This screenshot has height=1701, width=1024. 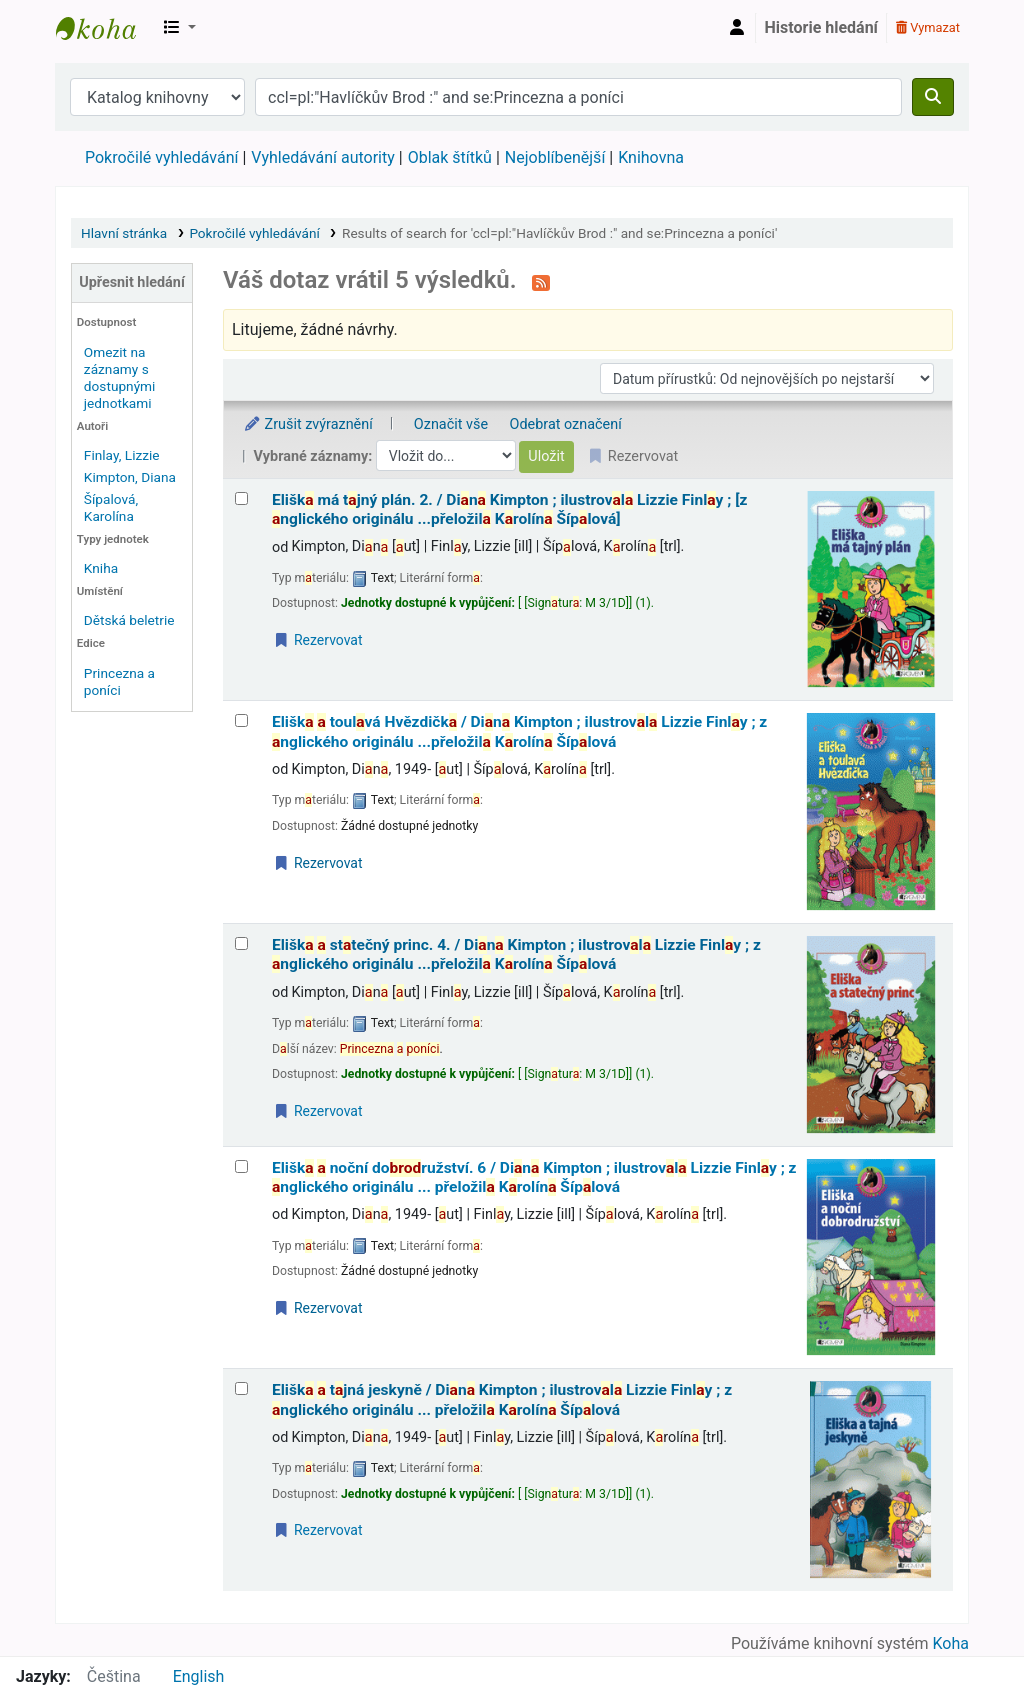 What do you see at coordinates (933, 97) in the screenshot?
I see `[Hledat]` at bounding box center [933, 97].